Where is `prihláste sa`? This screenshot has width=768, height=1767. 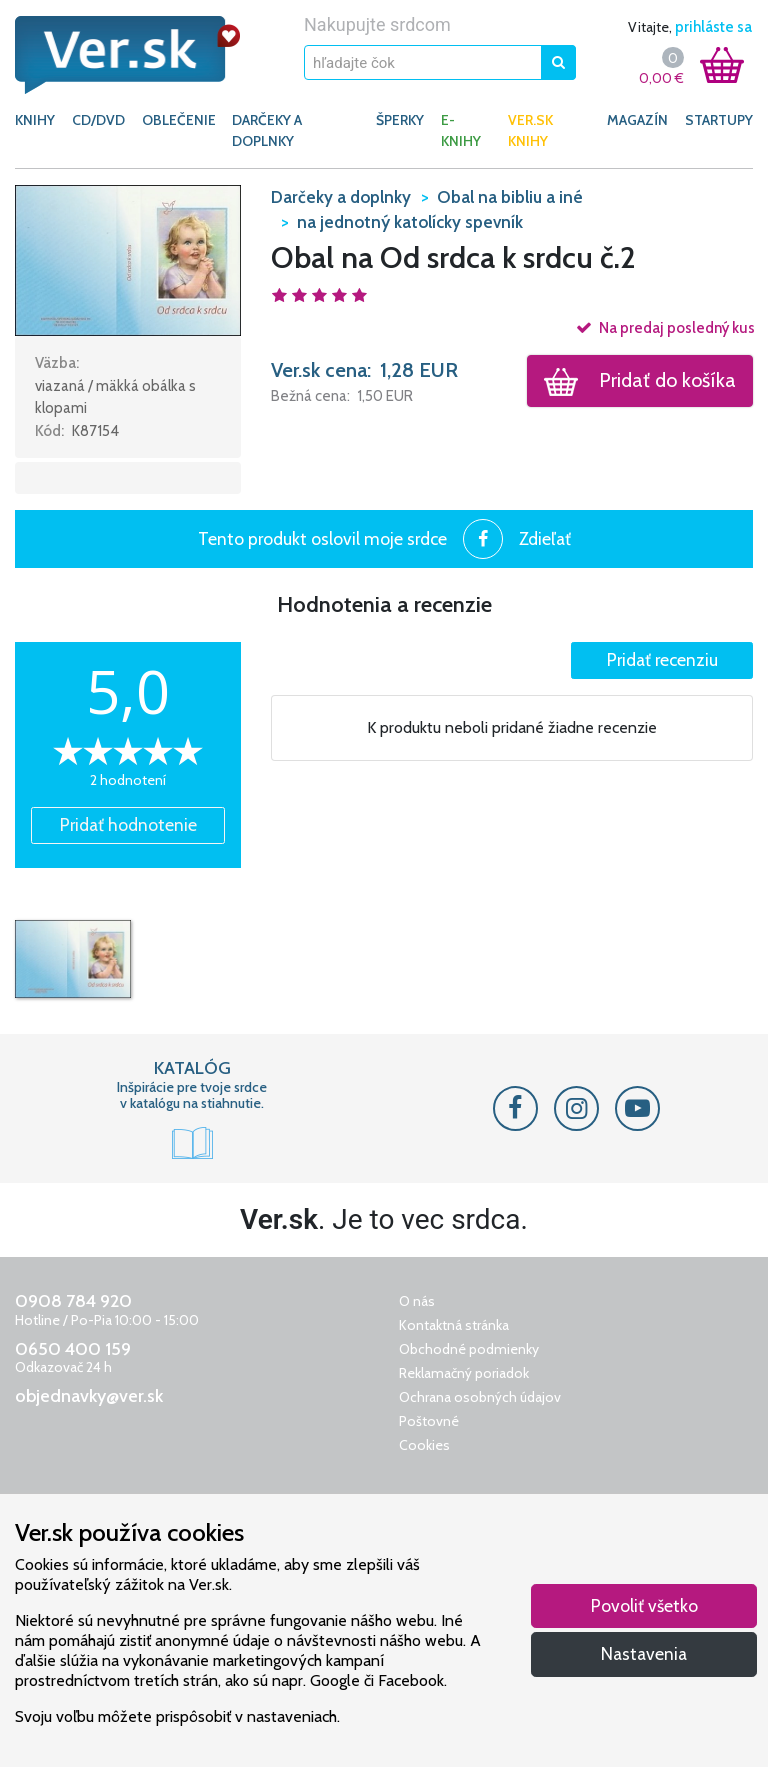
prihláste sa is located at coordinates (713, 27).